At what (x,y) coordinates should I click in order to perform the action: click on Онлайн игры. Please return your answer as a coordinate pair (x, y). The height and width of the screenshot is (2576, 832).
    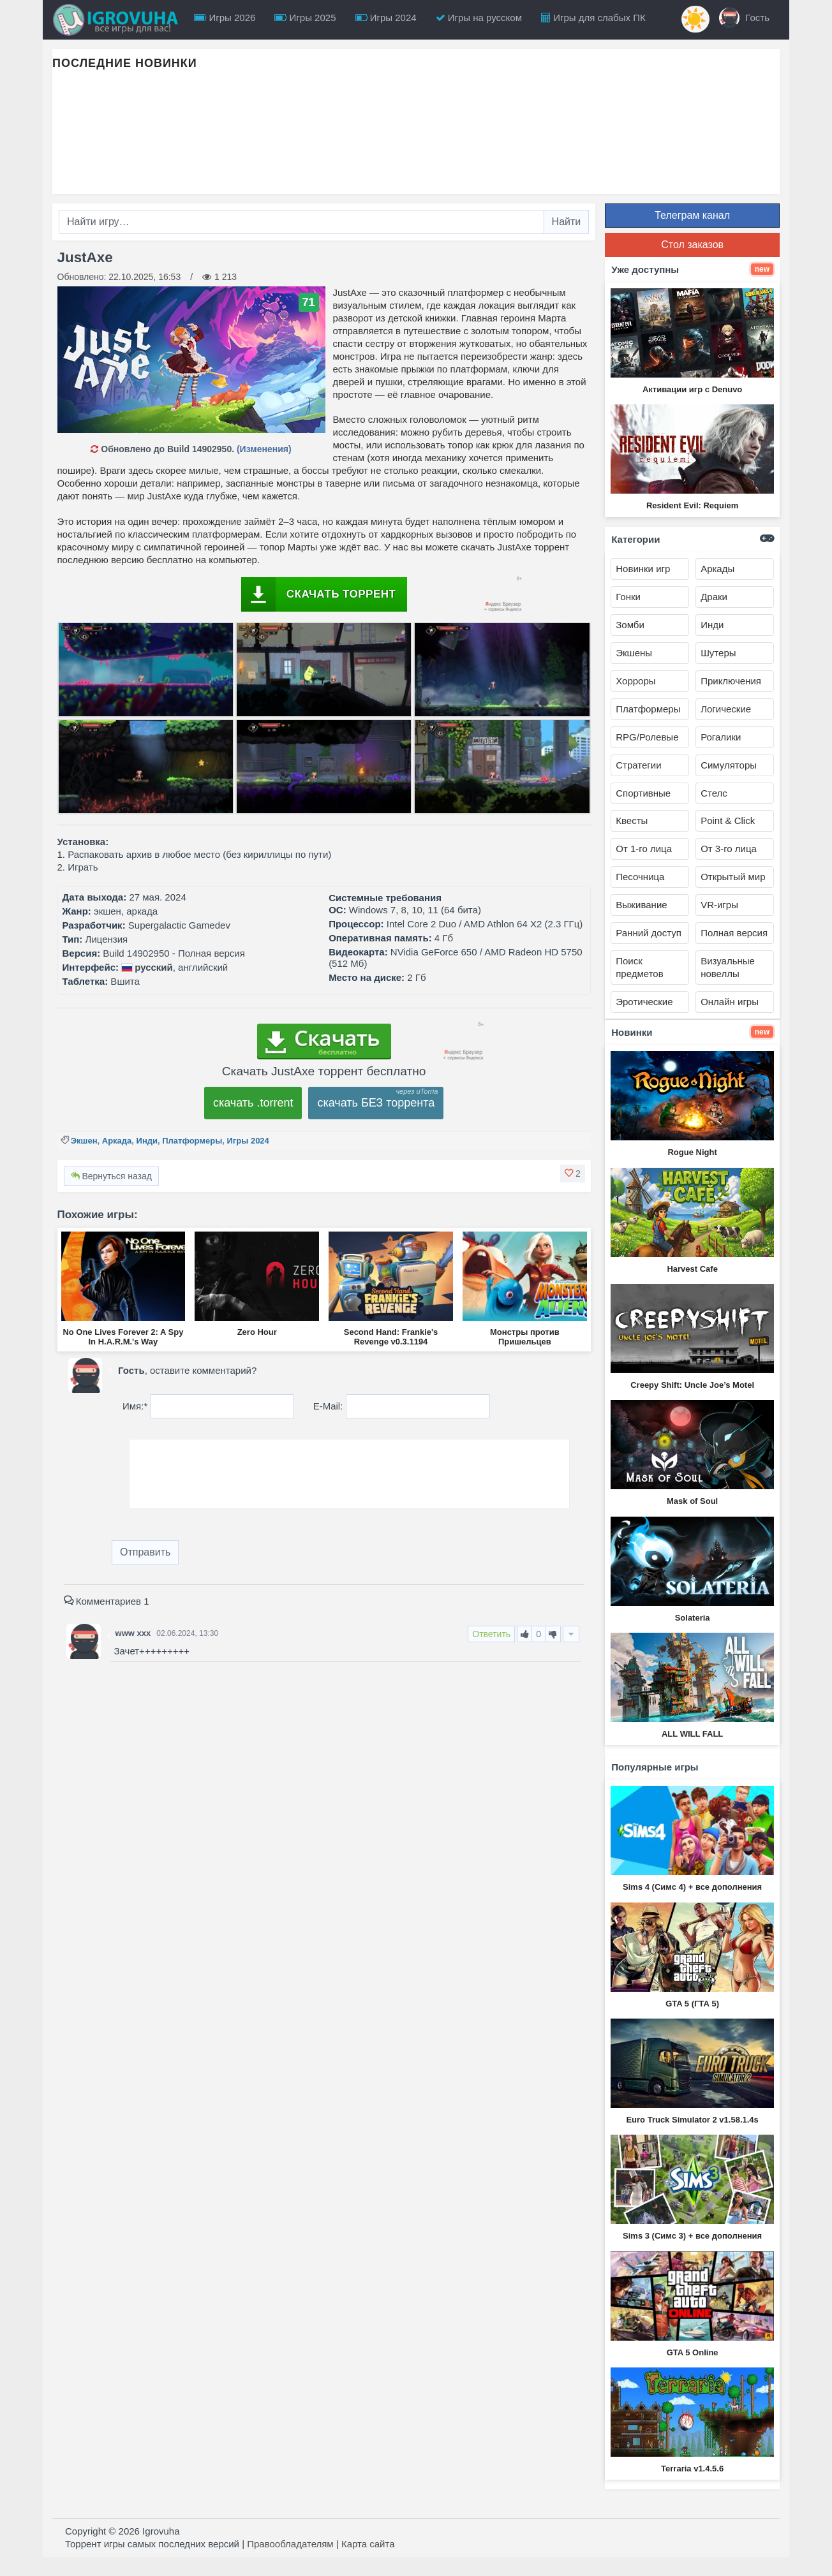
    Looking at the image, I should click on (730, 1001).